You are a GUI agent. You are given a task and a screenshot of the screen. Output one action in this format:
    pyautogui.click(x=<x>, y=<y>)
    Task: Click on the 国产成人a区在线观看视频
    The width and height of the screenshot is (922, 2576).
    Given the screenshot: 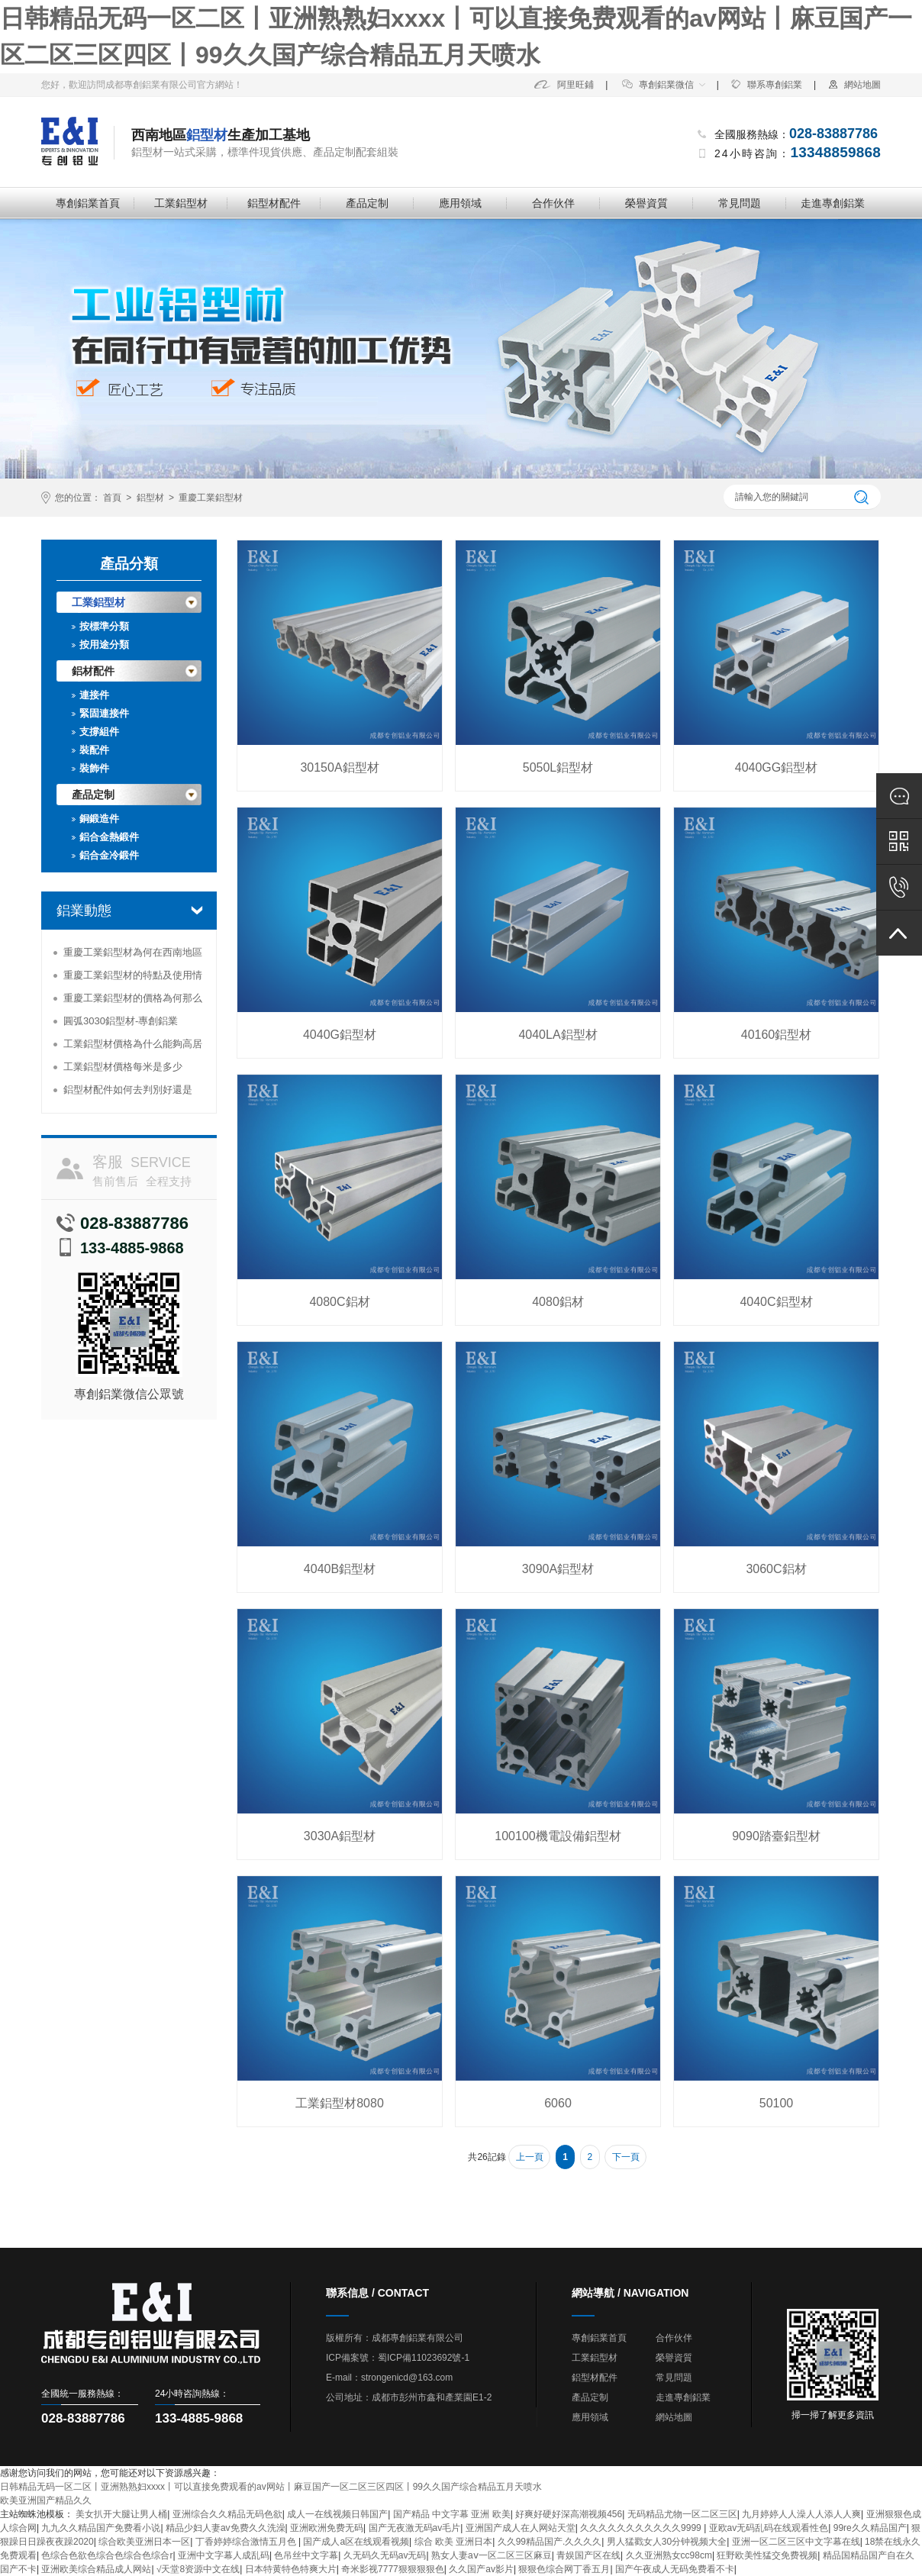 What is the action you would take?
    pyautogui.click(x=356, y=2541)
    